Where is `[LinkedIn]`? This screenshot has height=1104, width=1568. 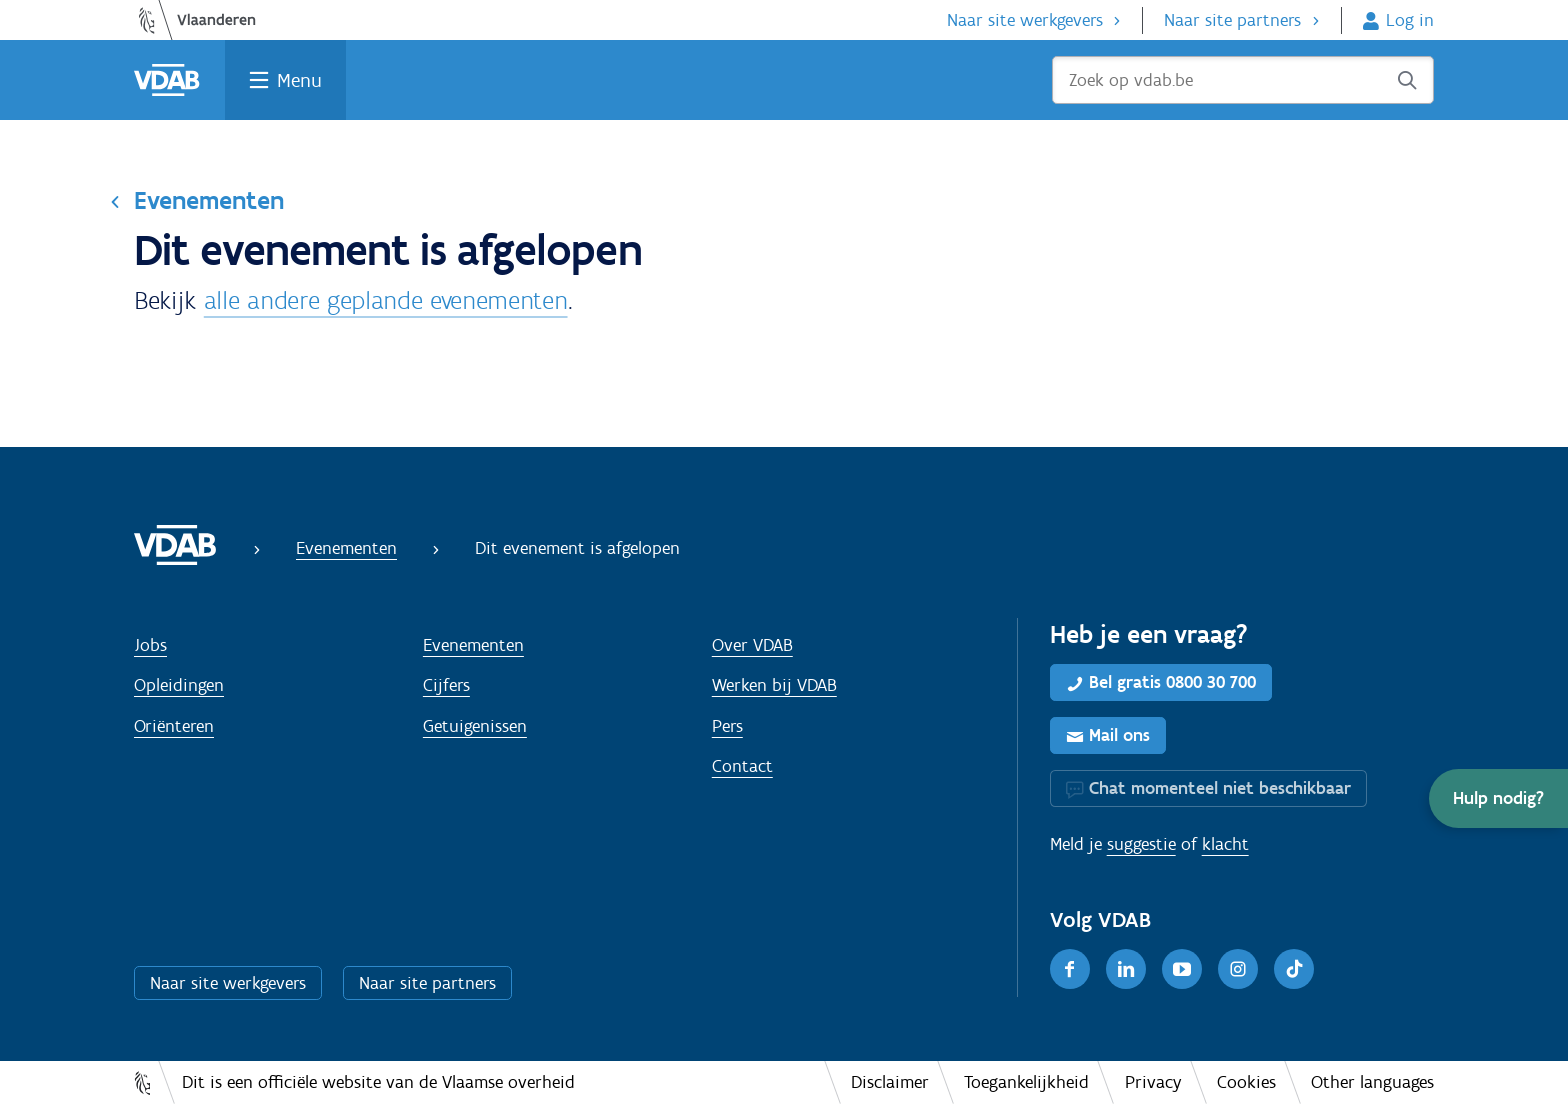
[LinkedIn] is located at coordinates (1126, 969).